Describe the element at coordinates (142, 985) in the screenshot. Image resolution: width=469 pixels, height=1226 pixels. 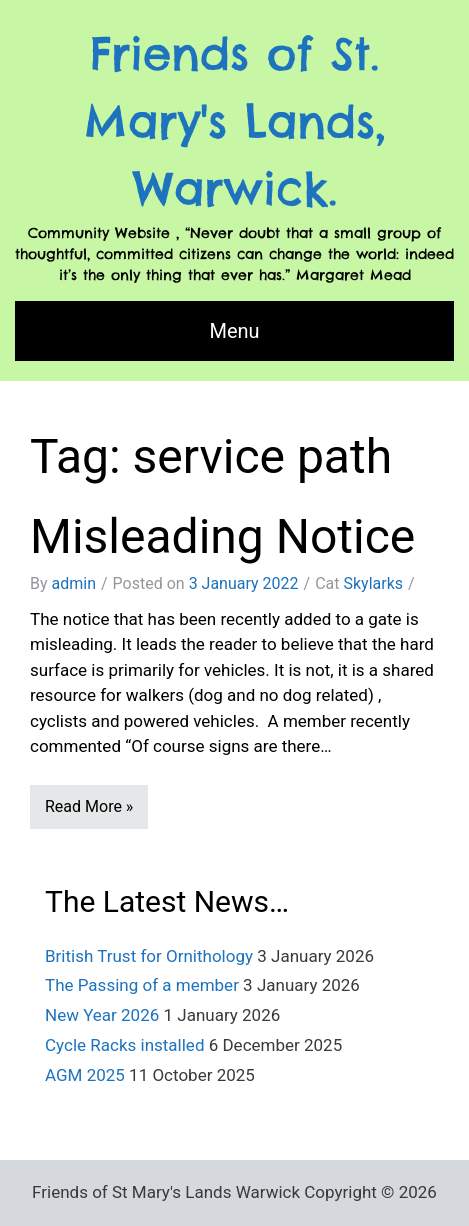
I see `The Passing of a member` at that location.